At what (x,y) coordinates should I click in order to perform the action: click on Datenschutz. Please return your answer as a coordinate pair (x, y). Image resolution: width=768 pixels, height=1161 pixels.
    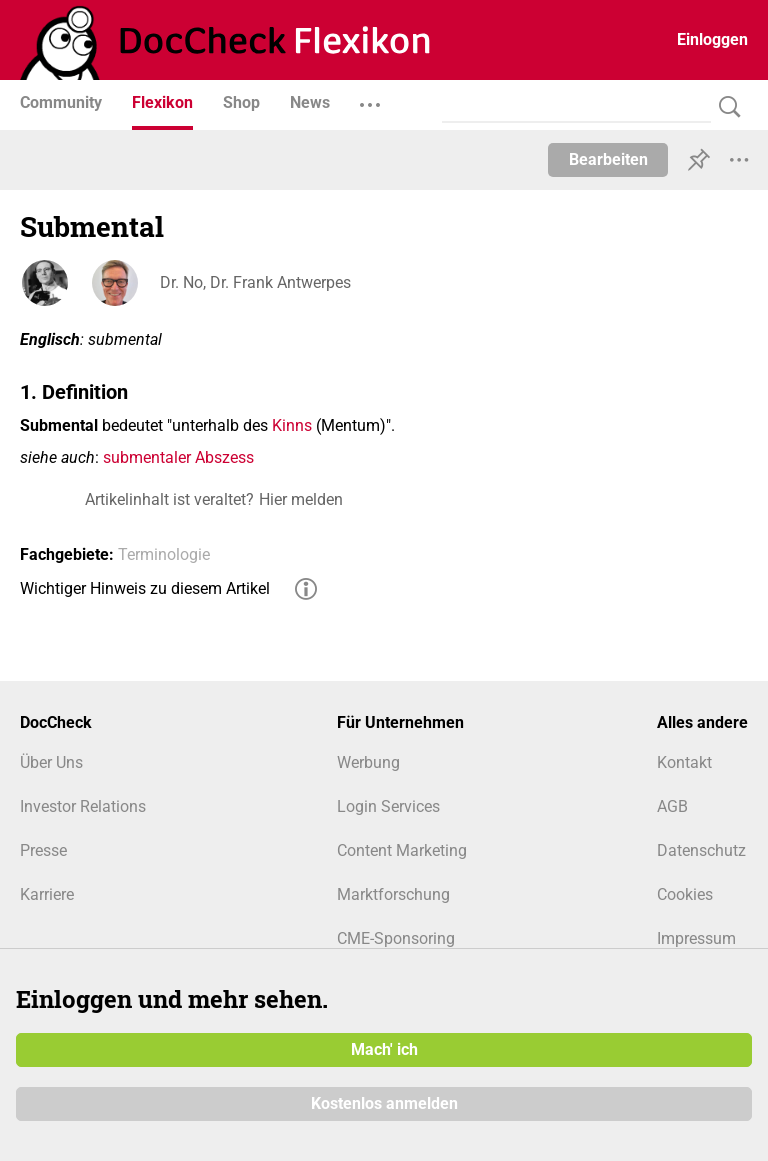
    Looking at the image, I should click on (701, 850).